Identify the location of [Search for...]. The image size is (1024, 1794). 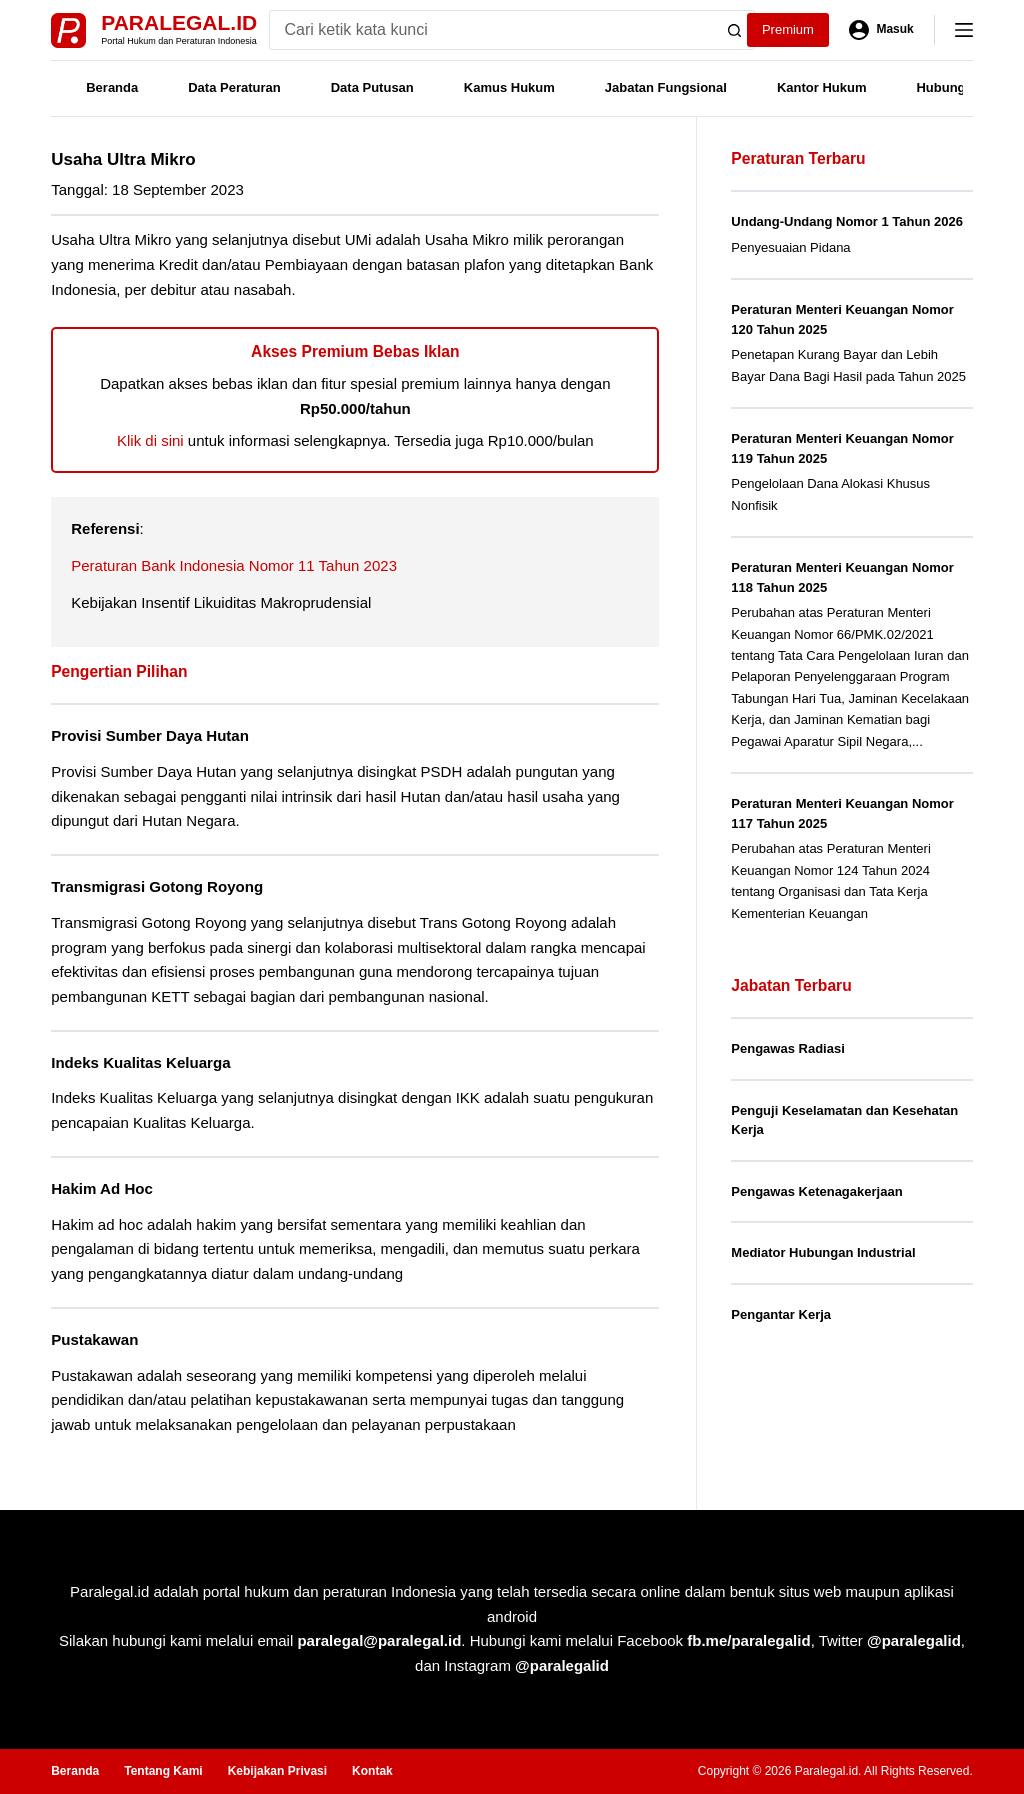
(492, 30).